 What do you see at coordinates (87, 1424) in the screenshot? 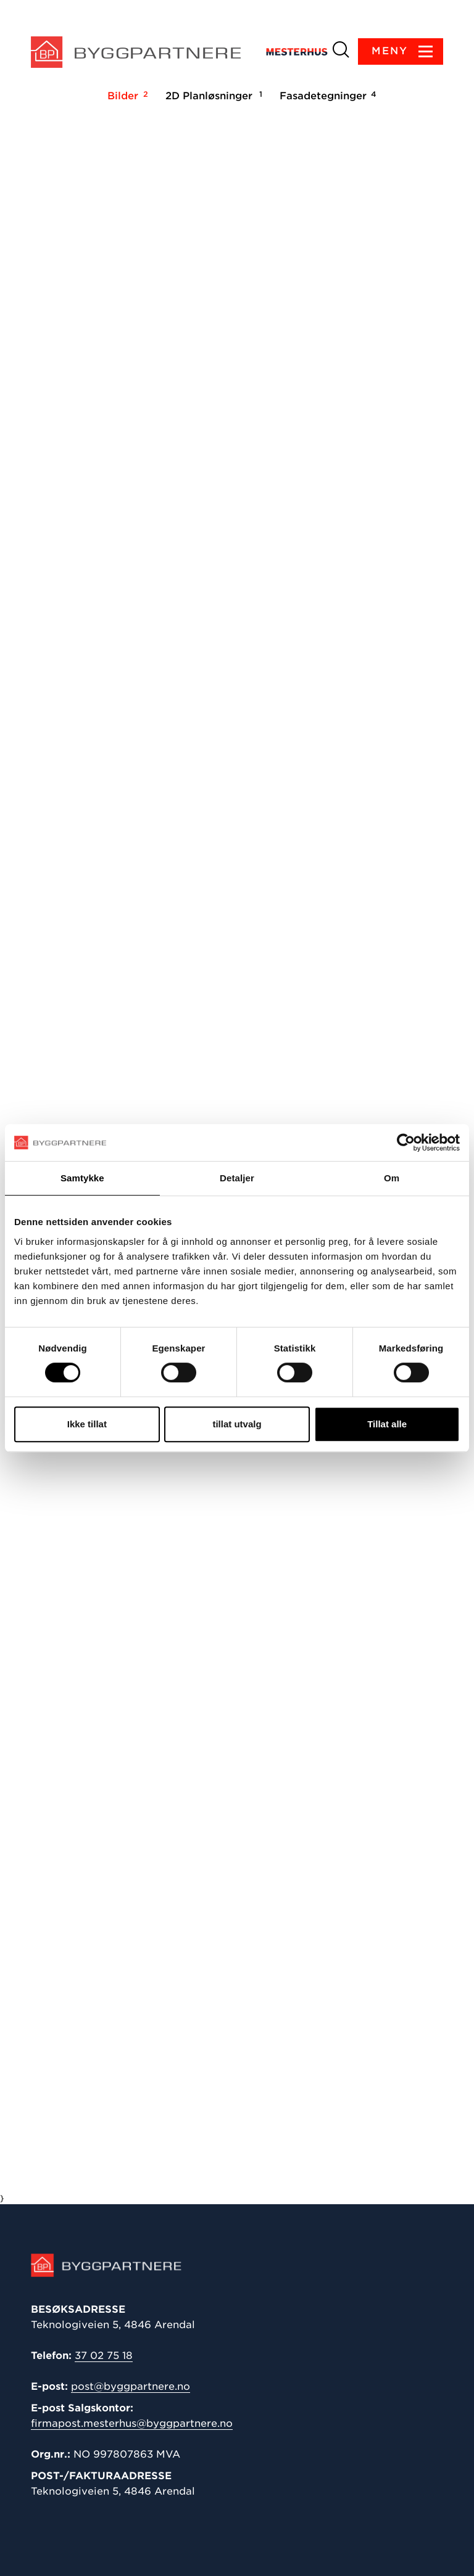
I see `Ikke tillat` at bounding box center [87, 1424].